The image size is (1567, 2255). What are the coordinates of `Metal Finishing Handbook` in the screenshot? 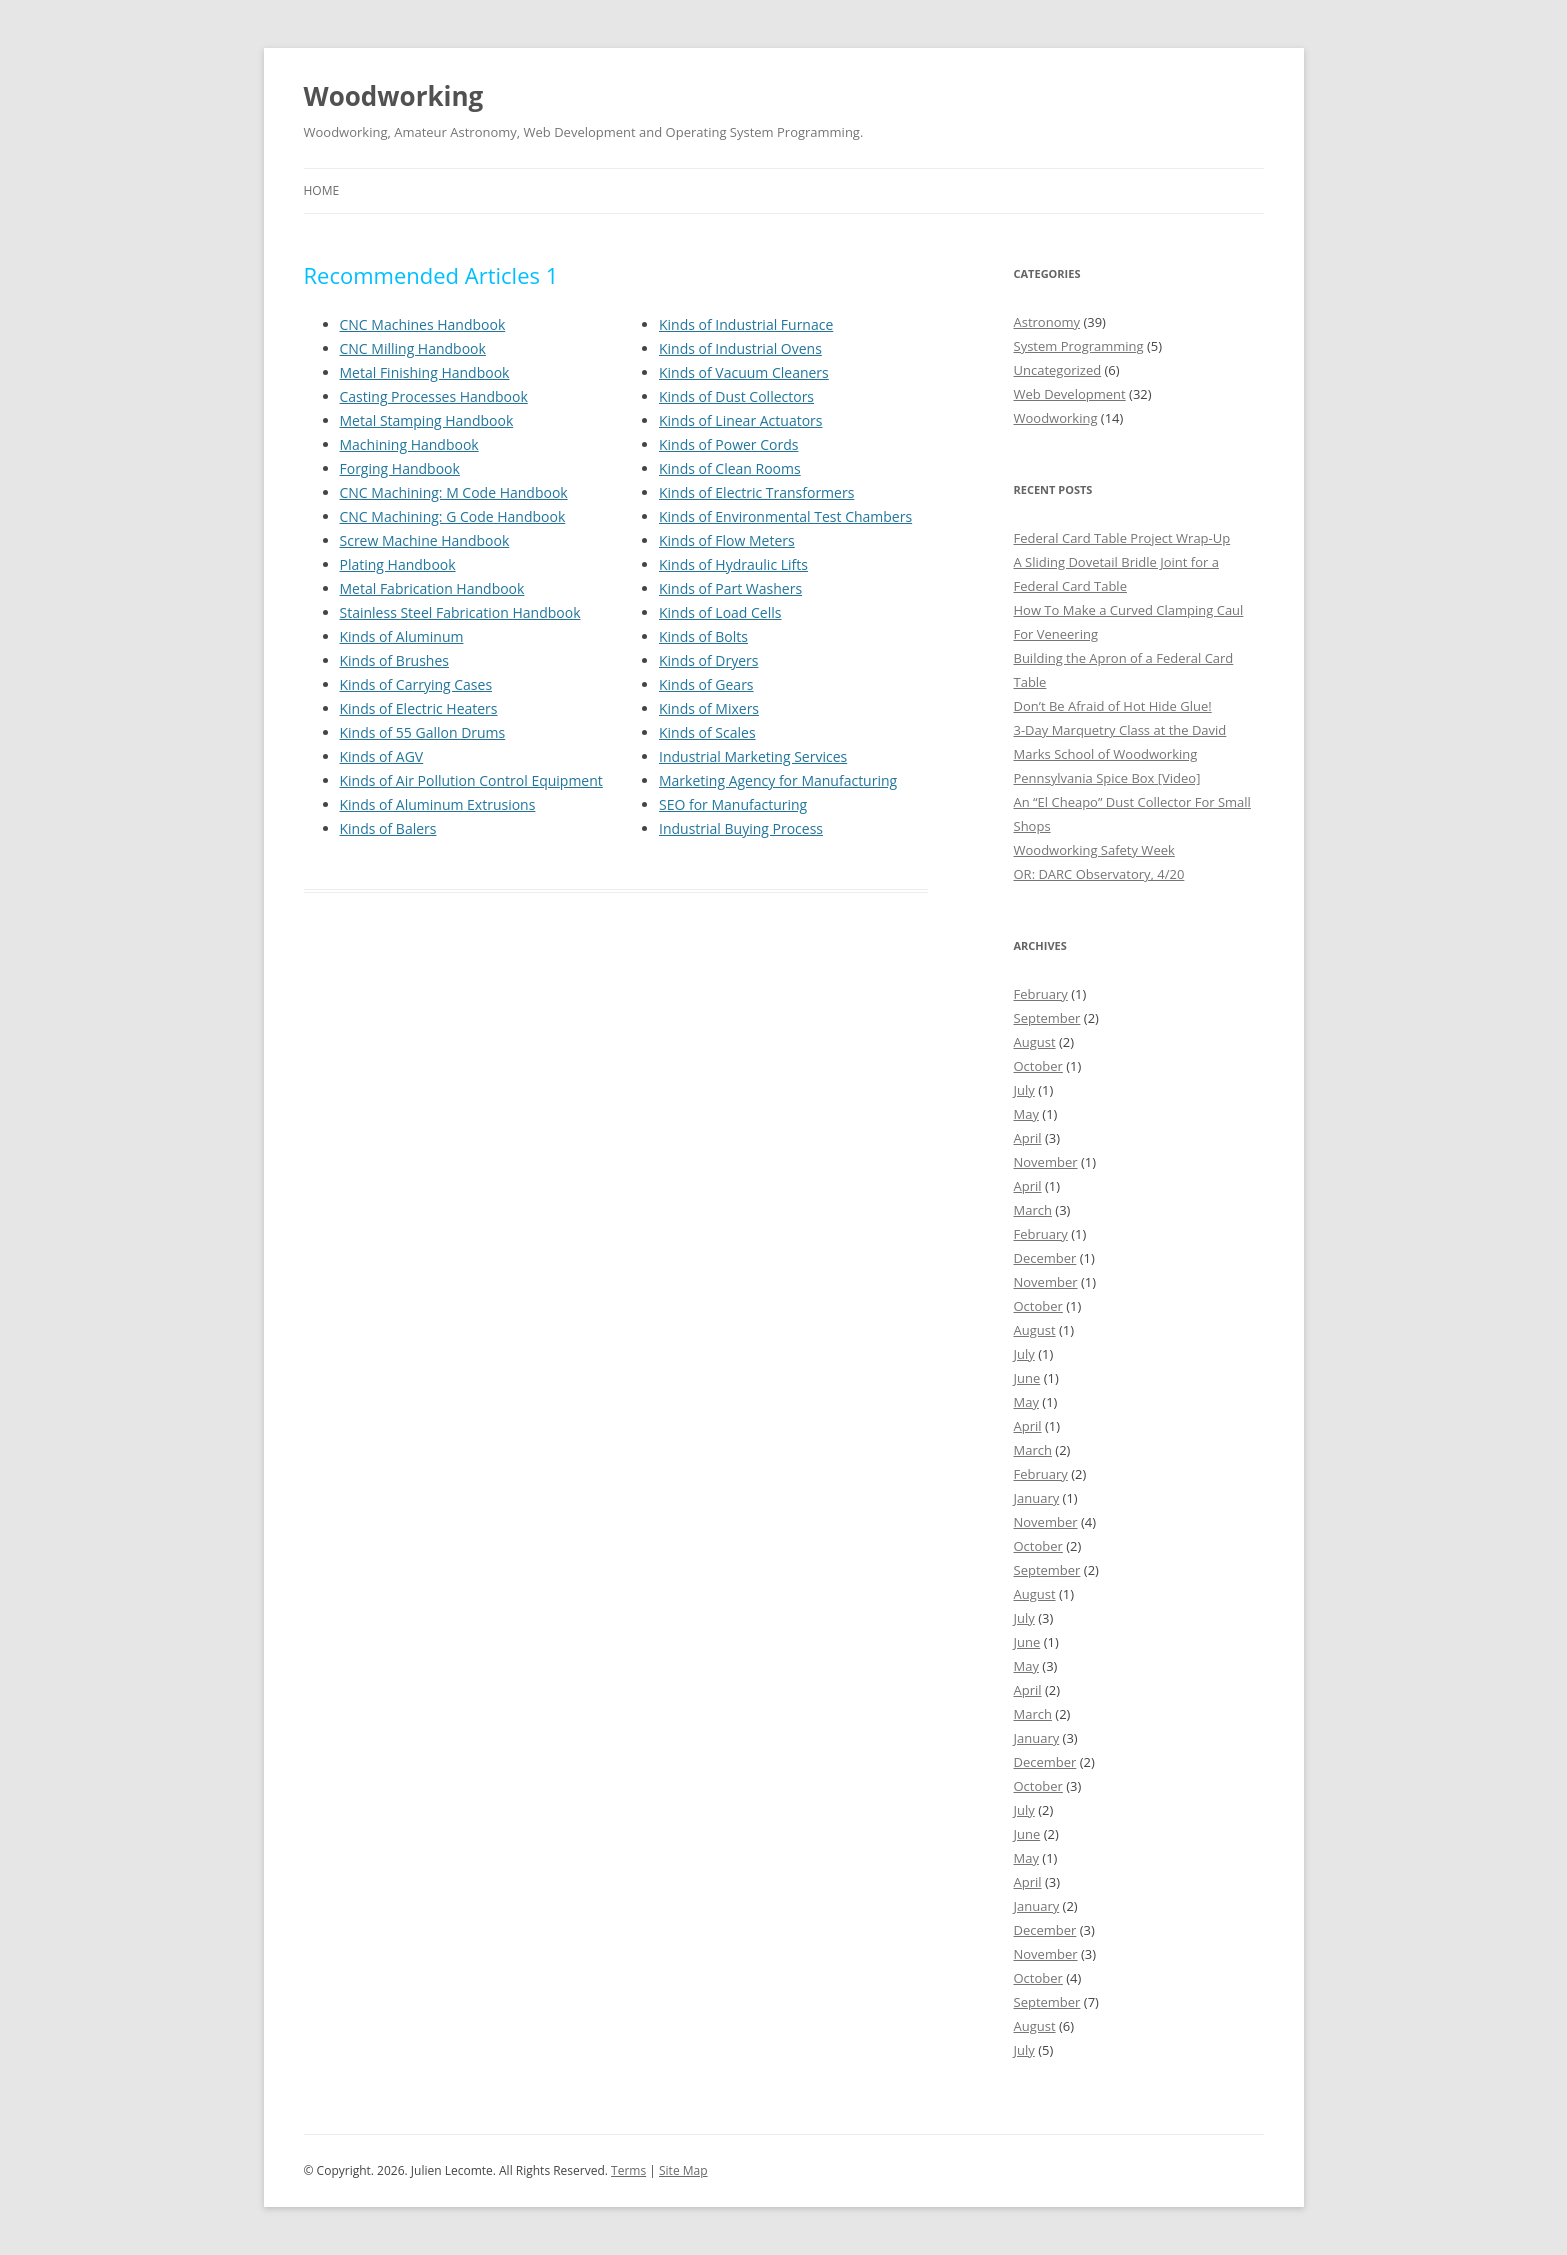 It's located at (425, 372).